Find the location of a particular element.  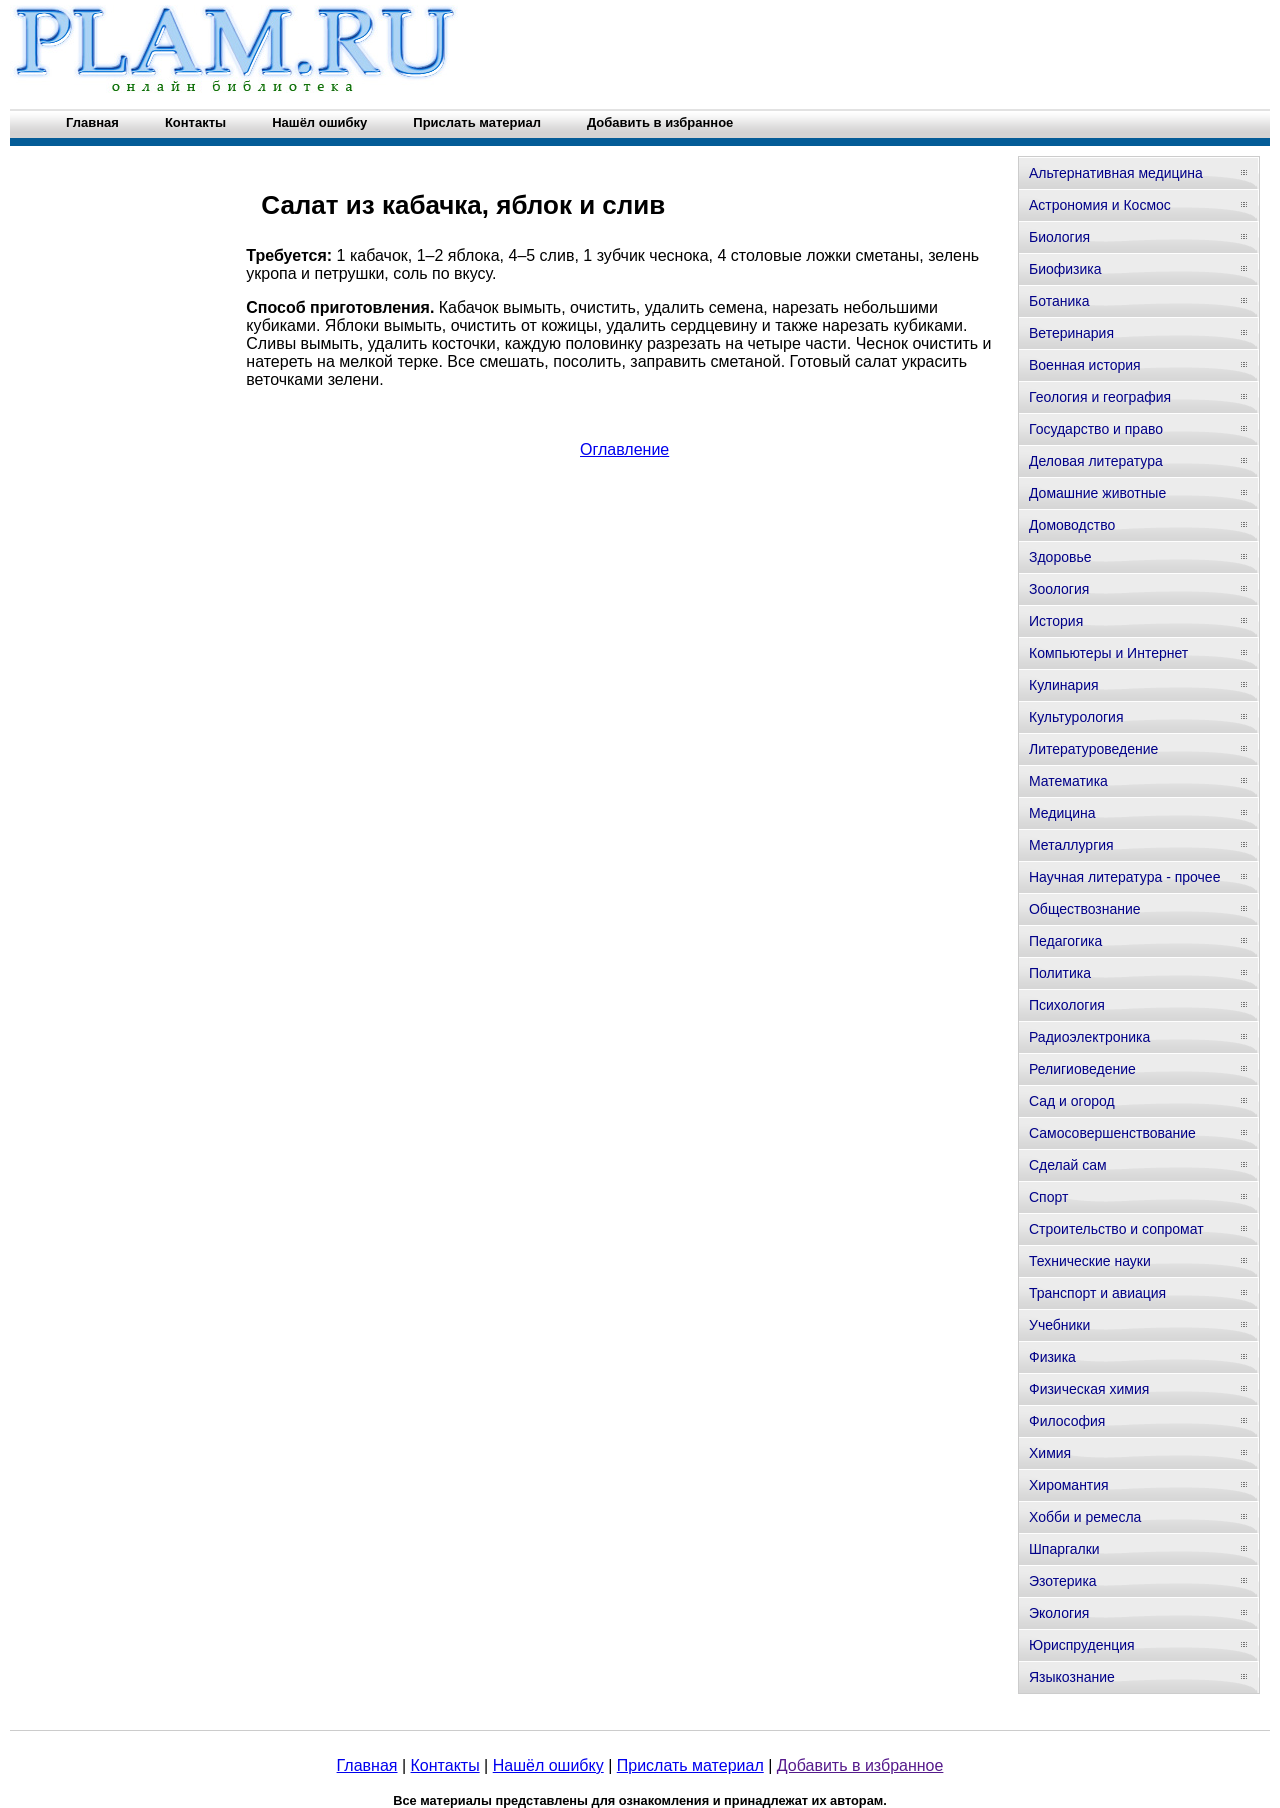

Юриспруденция is located at coordinates (1082, 1645).